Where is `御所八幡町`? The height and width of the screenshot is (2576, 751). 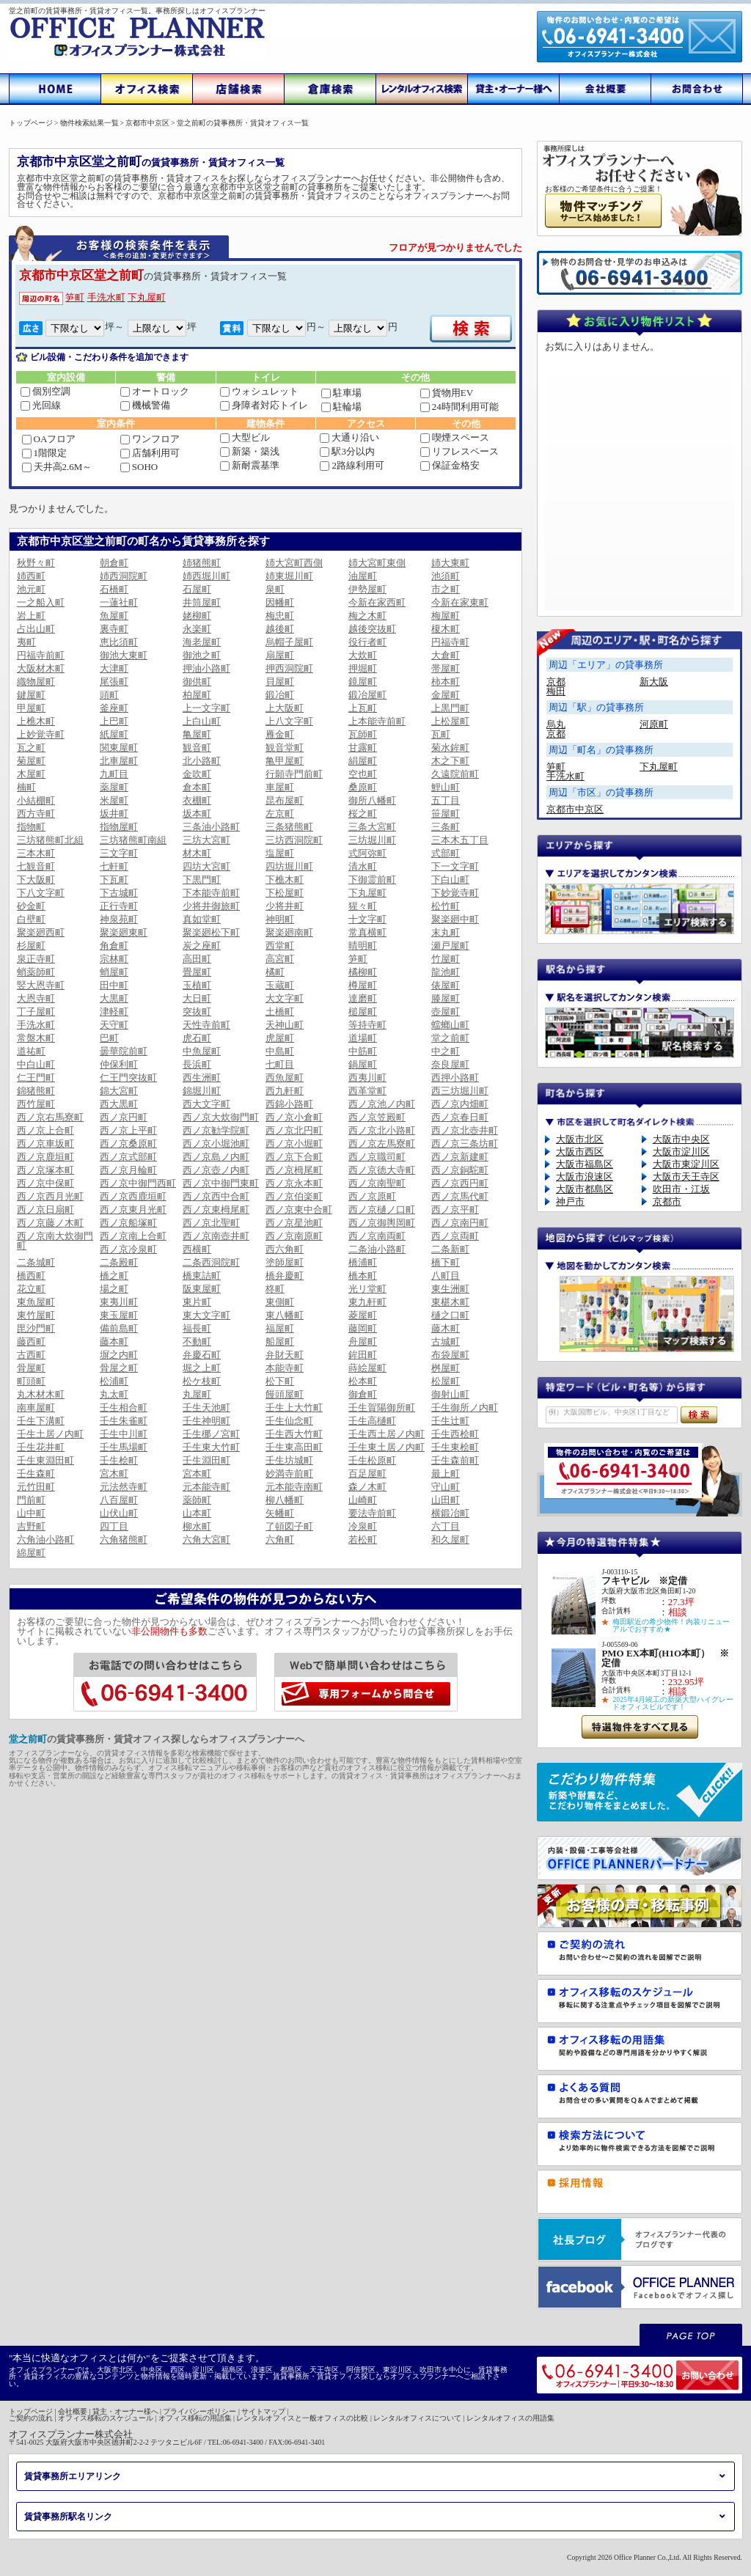 御所八幡町 is located at coordinates (372, 800).